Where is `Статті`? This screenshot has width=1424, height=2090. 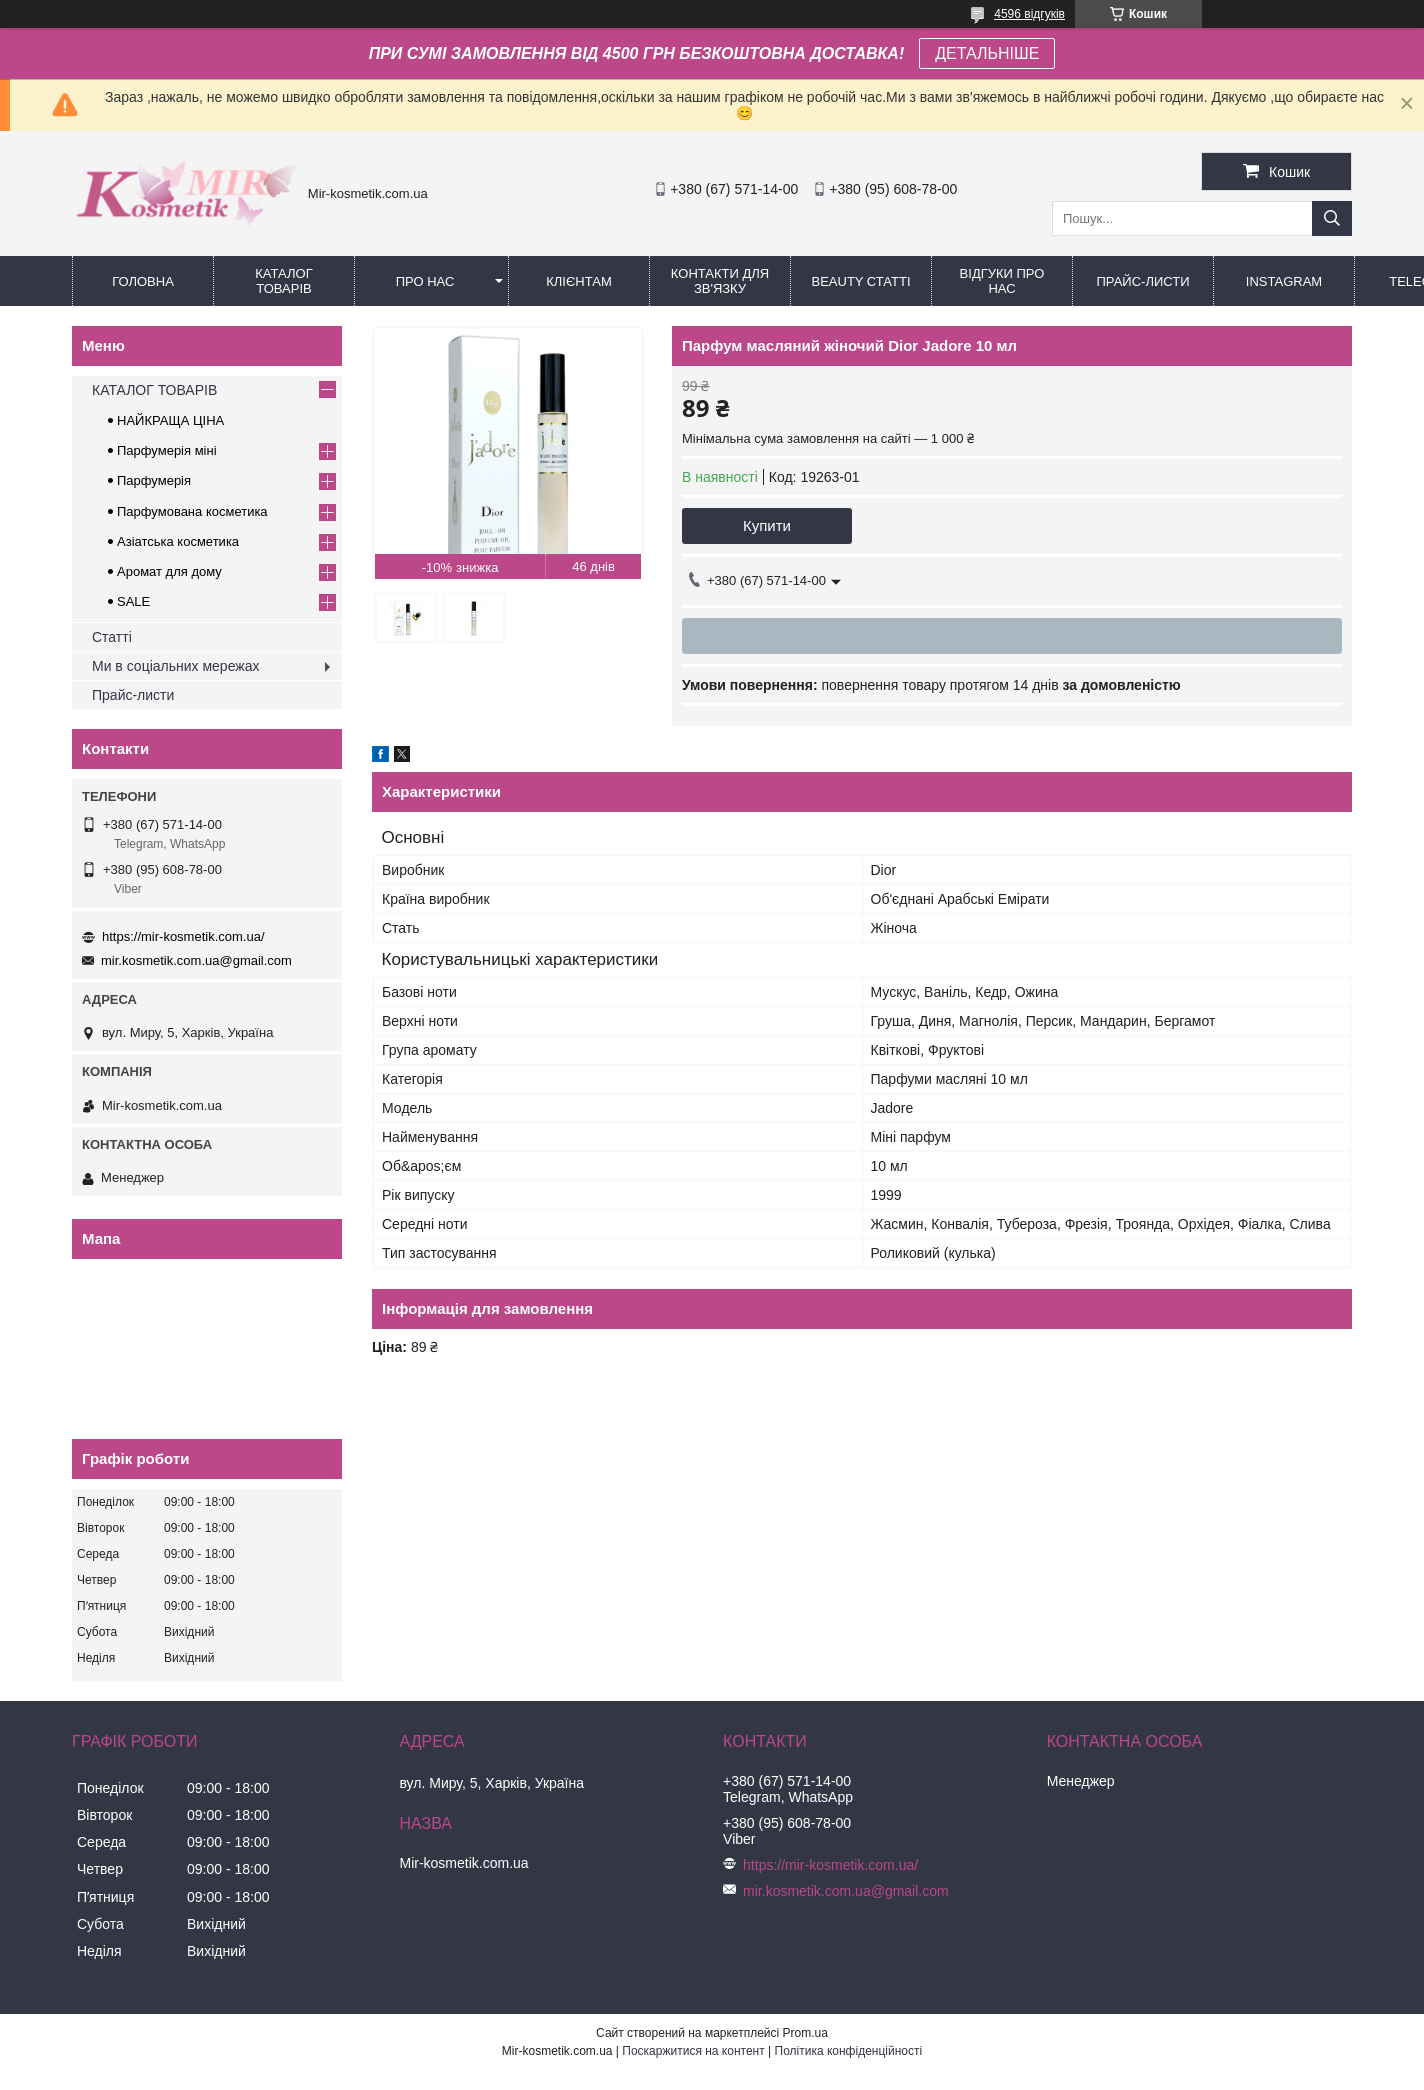
Статті is located at coordinates (112, 637).